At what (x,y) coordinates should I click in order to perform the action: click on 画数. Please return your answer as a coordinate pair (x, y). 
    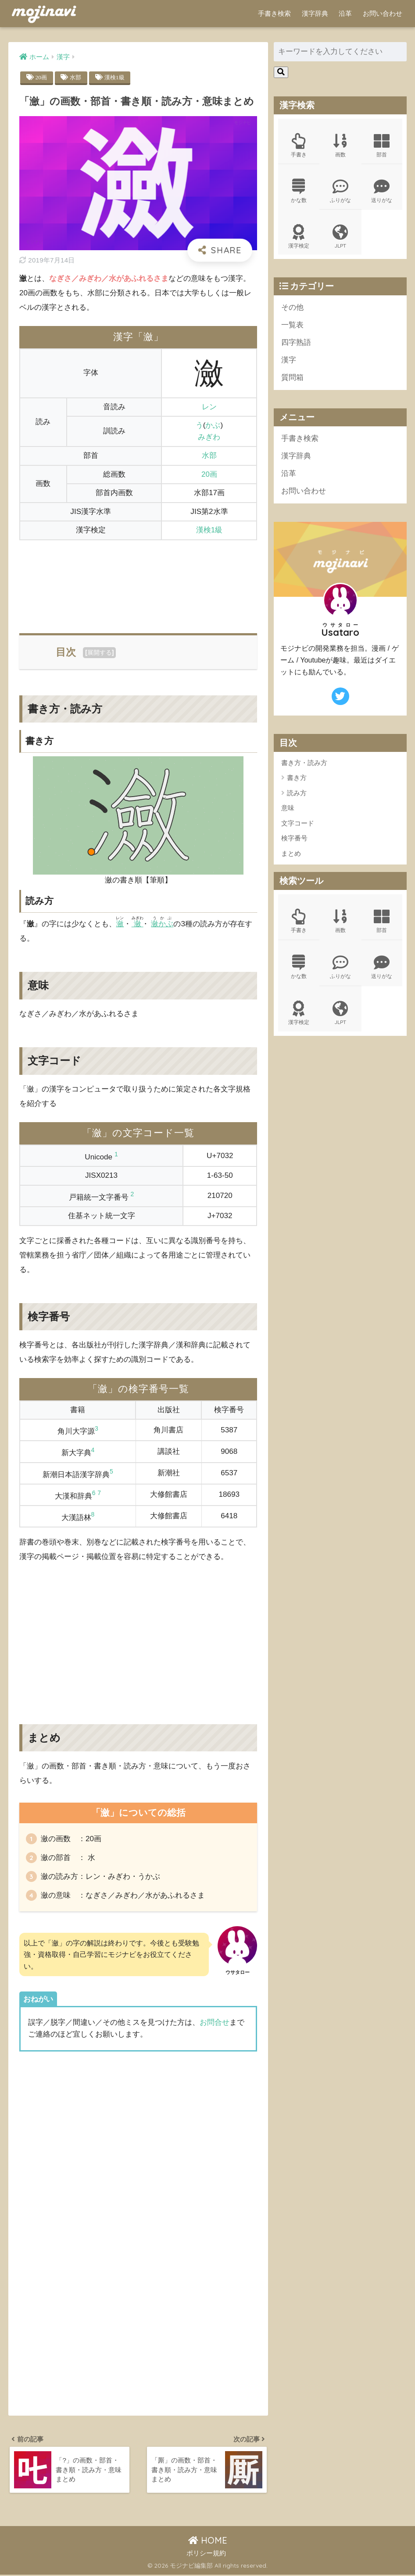
    Looking at the image, I should click on (340, 145).